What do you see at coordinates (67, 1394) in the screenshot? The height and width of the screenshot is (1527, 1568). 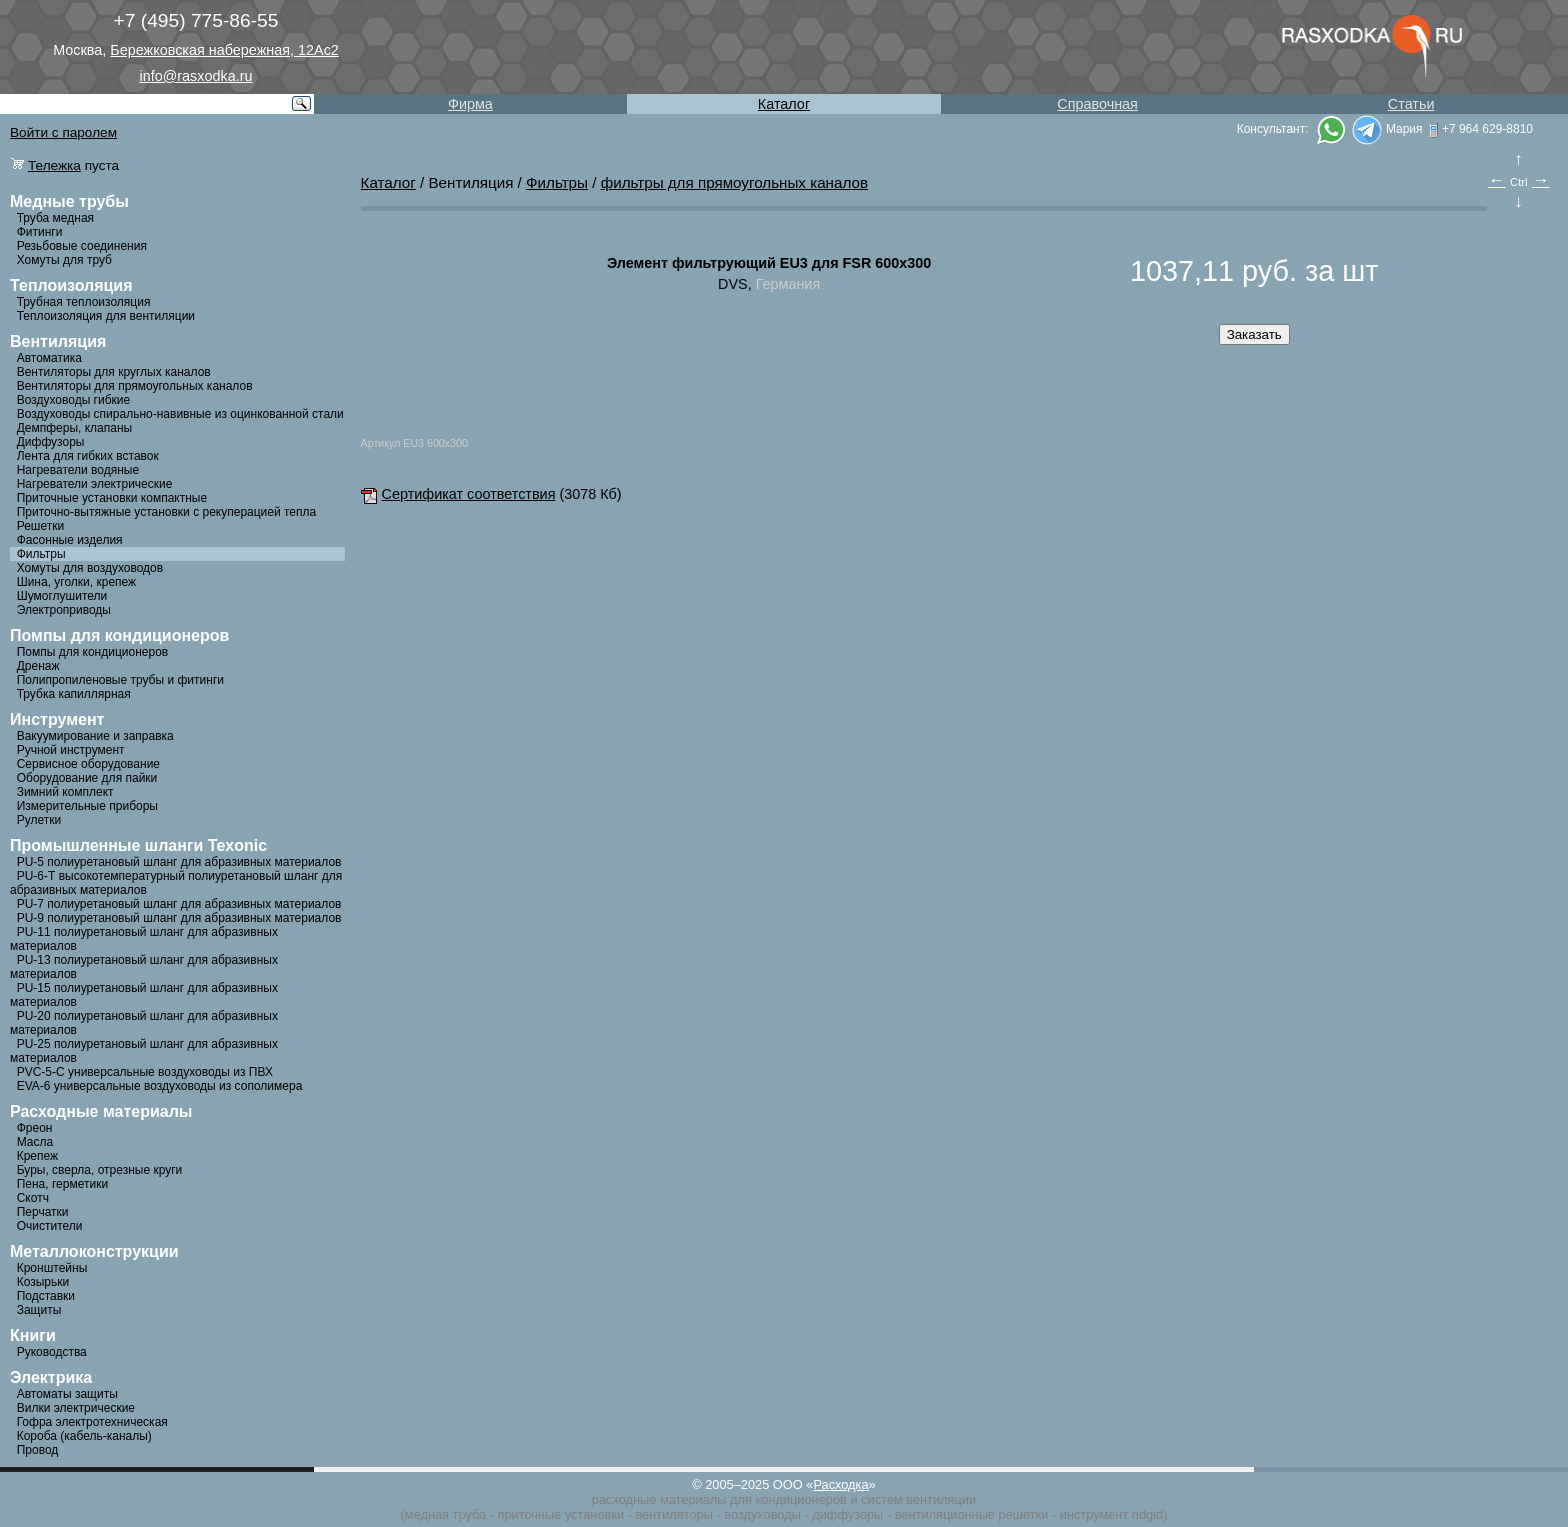 I see `Автоматы защиты` at bounding box center [67, 1394].